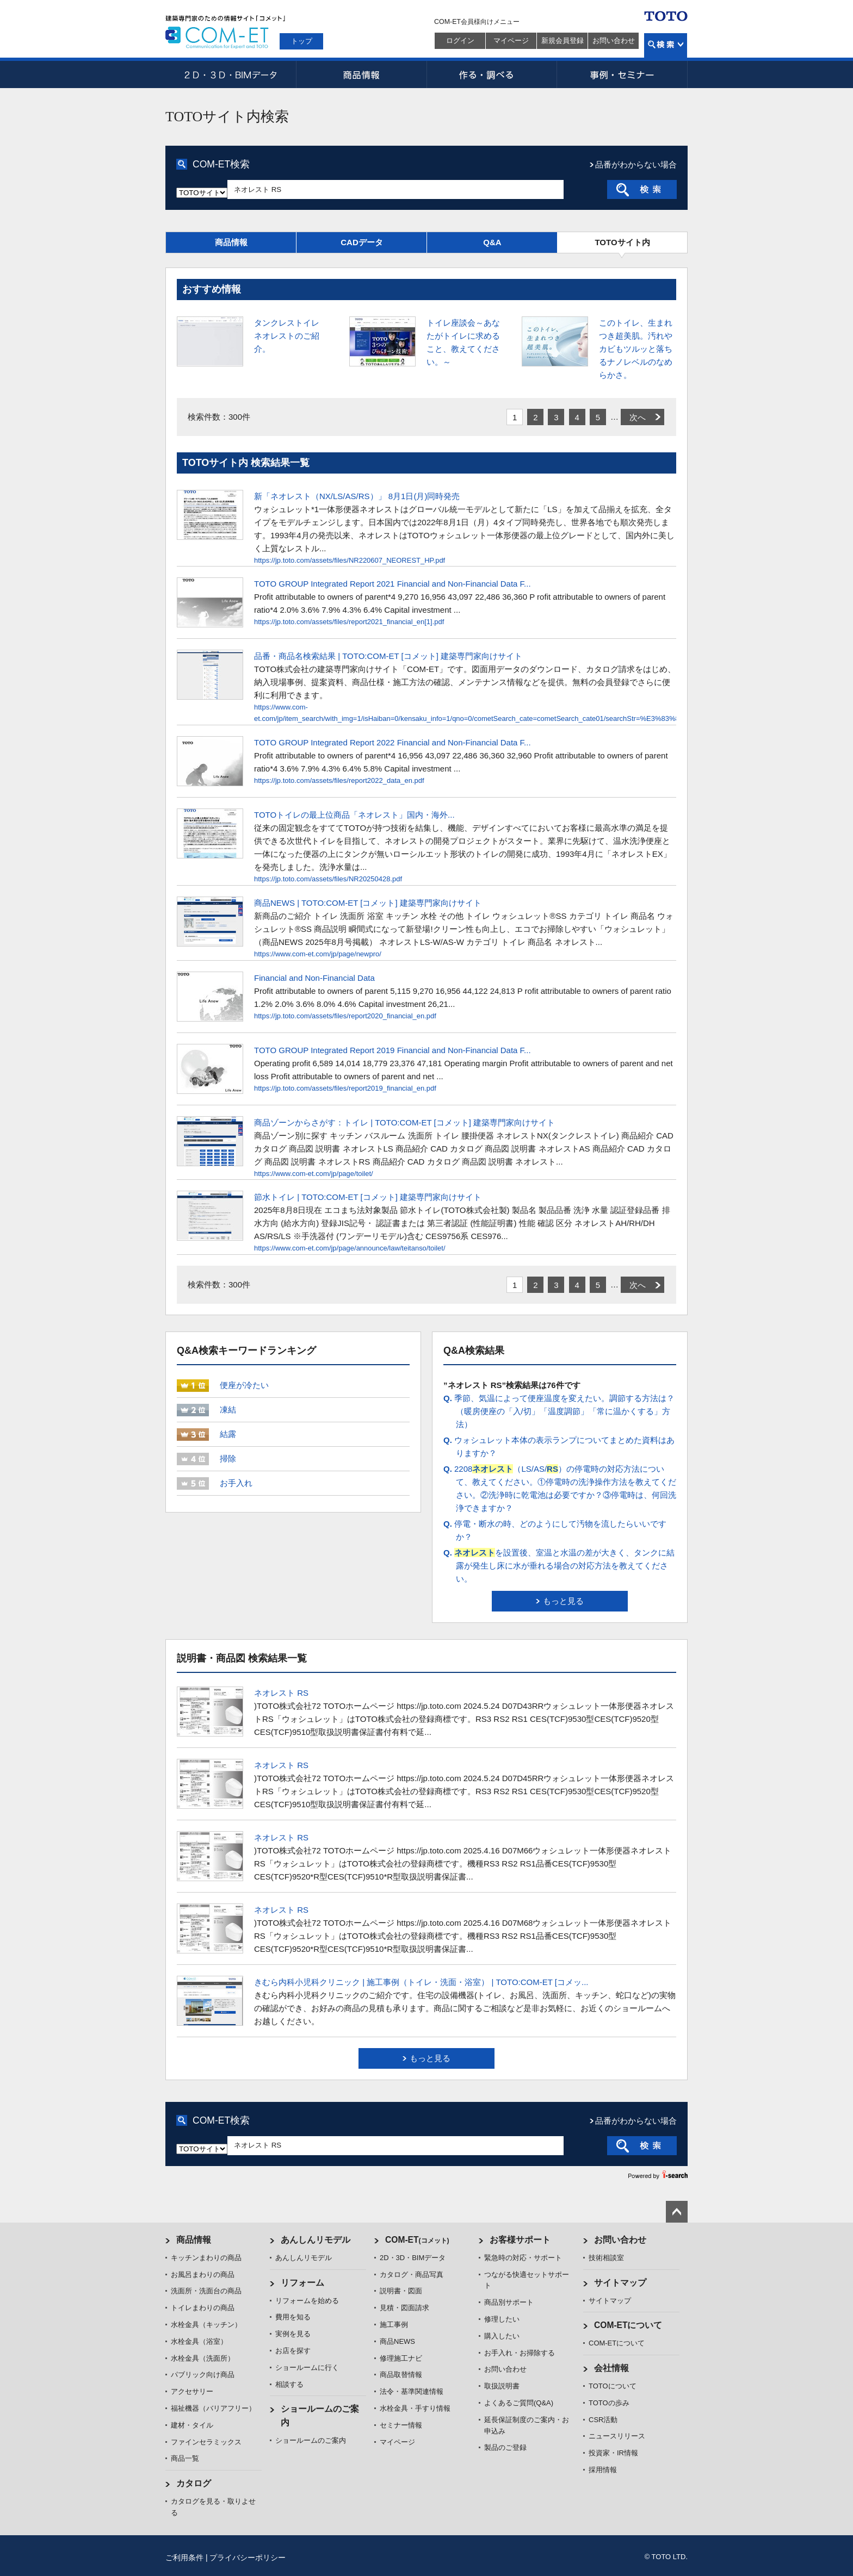  I want to click on キッチンまわりの商品, so click(206, 2258).